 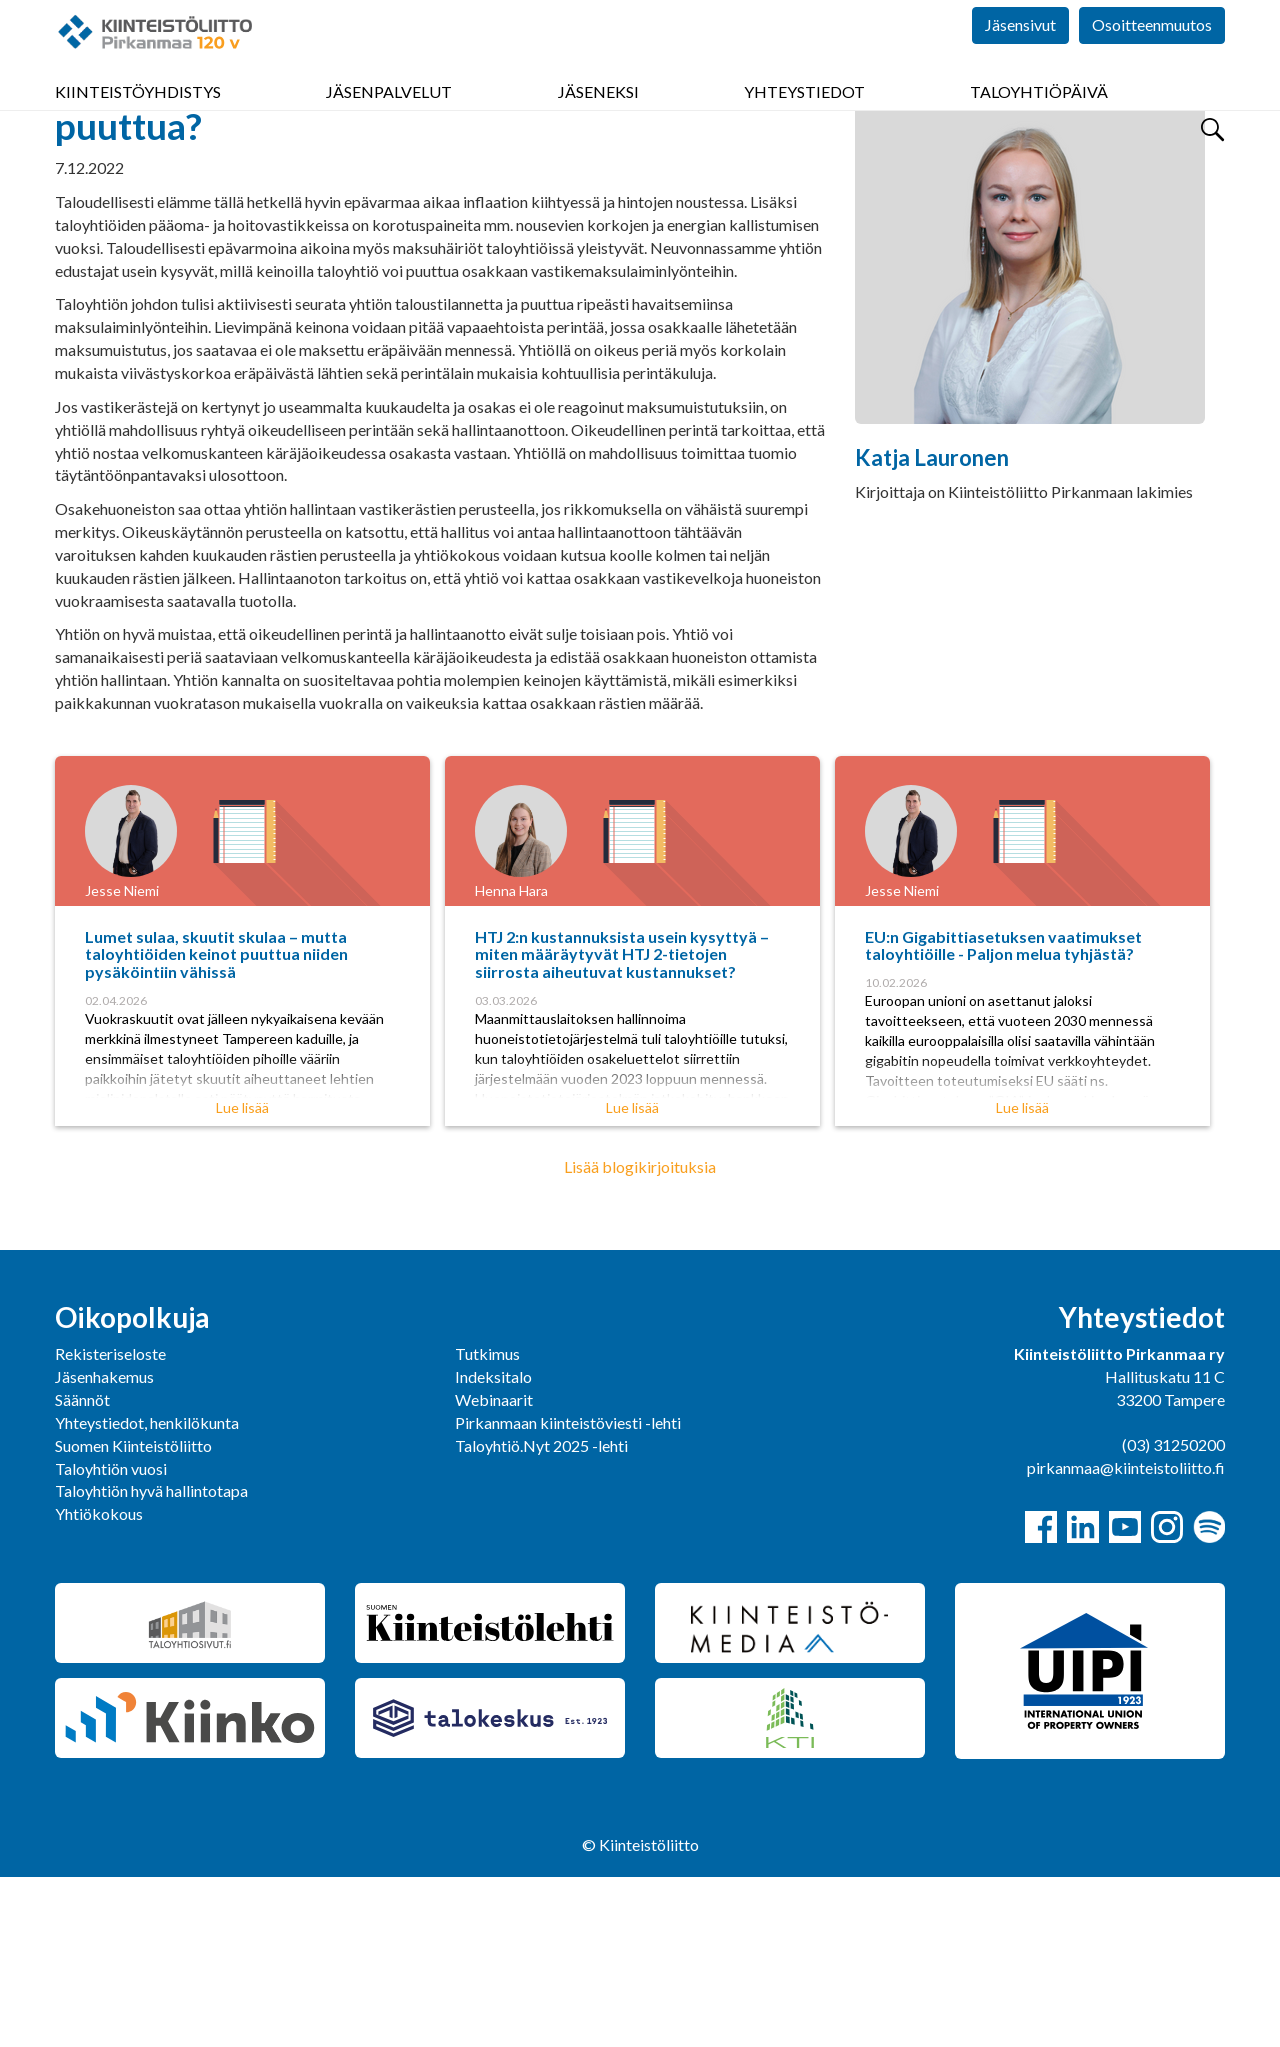 I want to click on Kiinteistöyhdistys, so click(x=138, y=119).